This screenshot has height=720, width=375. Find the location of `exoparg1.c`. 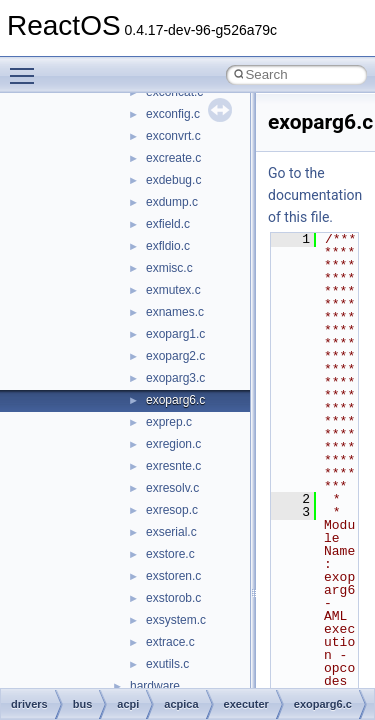

exoparg1.c is located at coordinates (175, 334).